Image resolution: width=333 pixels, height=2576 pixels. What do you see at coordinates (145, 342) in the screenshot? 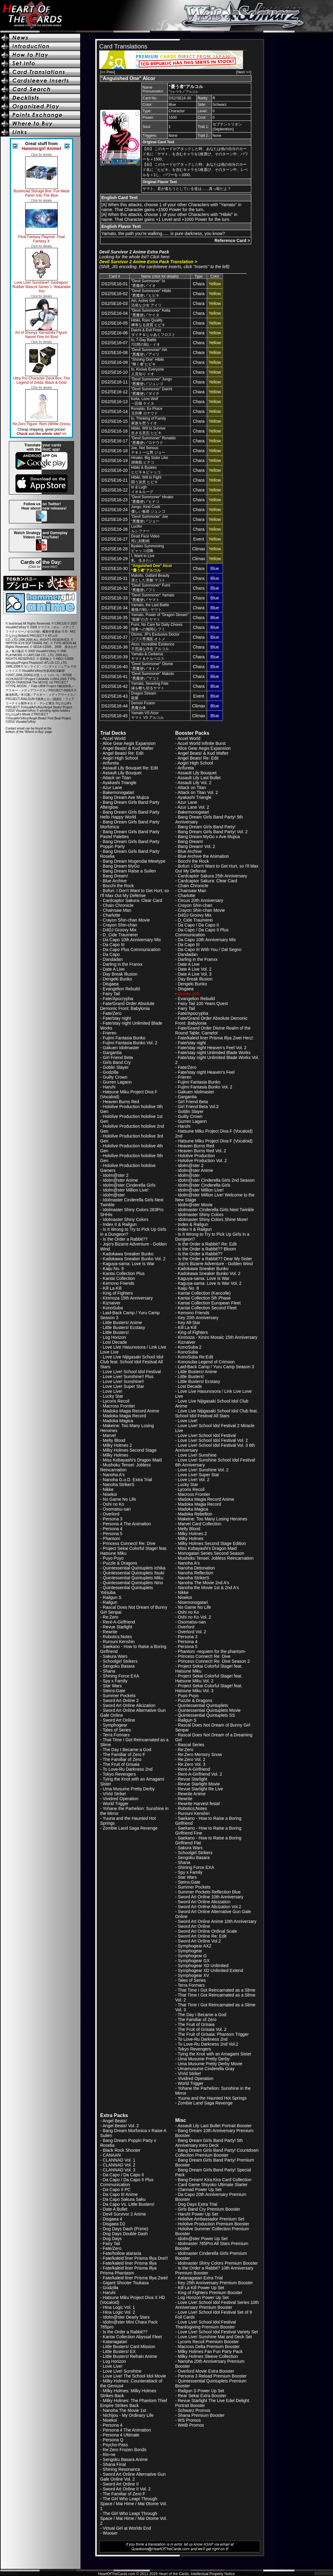
I see `Io, 7-Day Battle7日間の戦い イオ` at bounding box center [145, 342].